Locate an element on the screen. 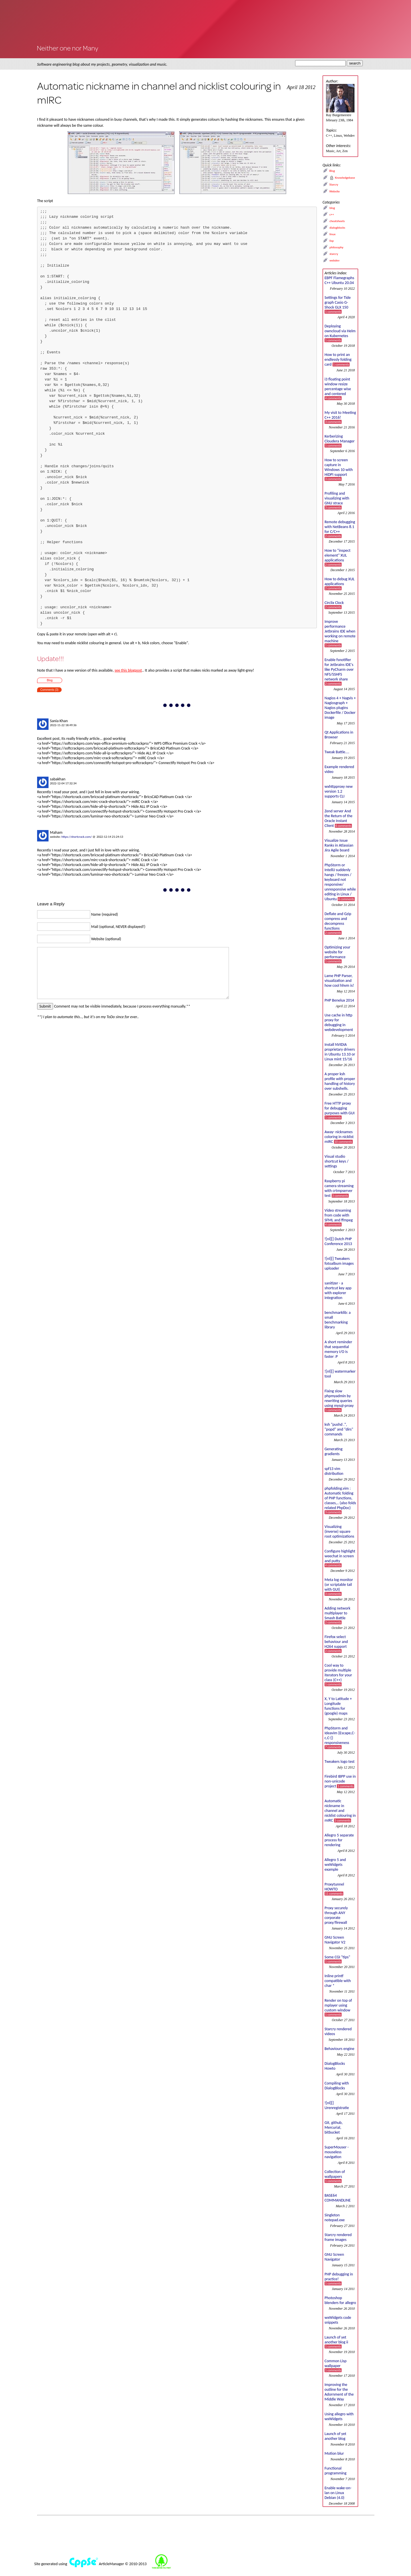  BASE64 COMMANDLINE is located at coordinates (338, 2198).